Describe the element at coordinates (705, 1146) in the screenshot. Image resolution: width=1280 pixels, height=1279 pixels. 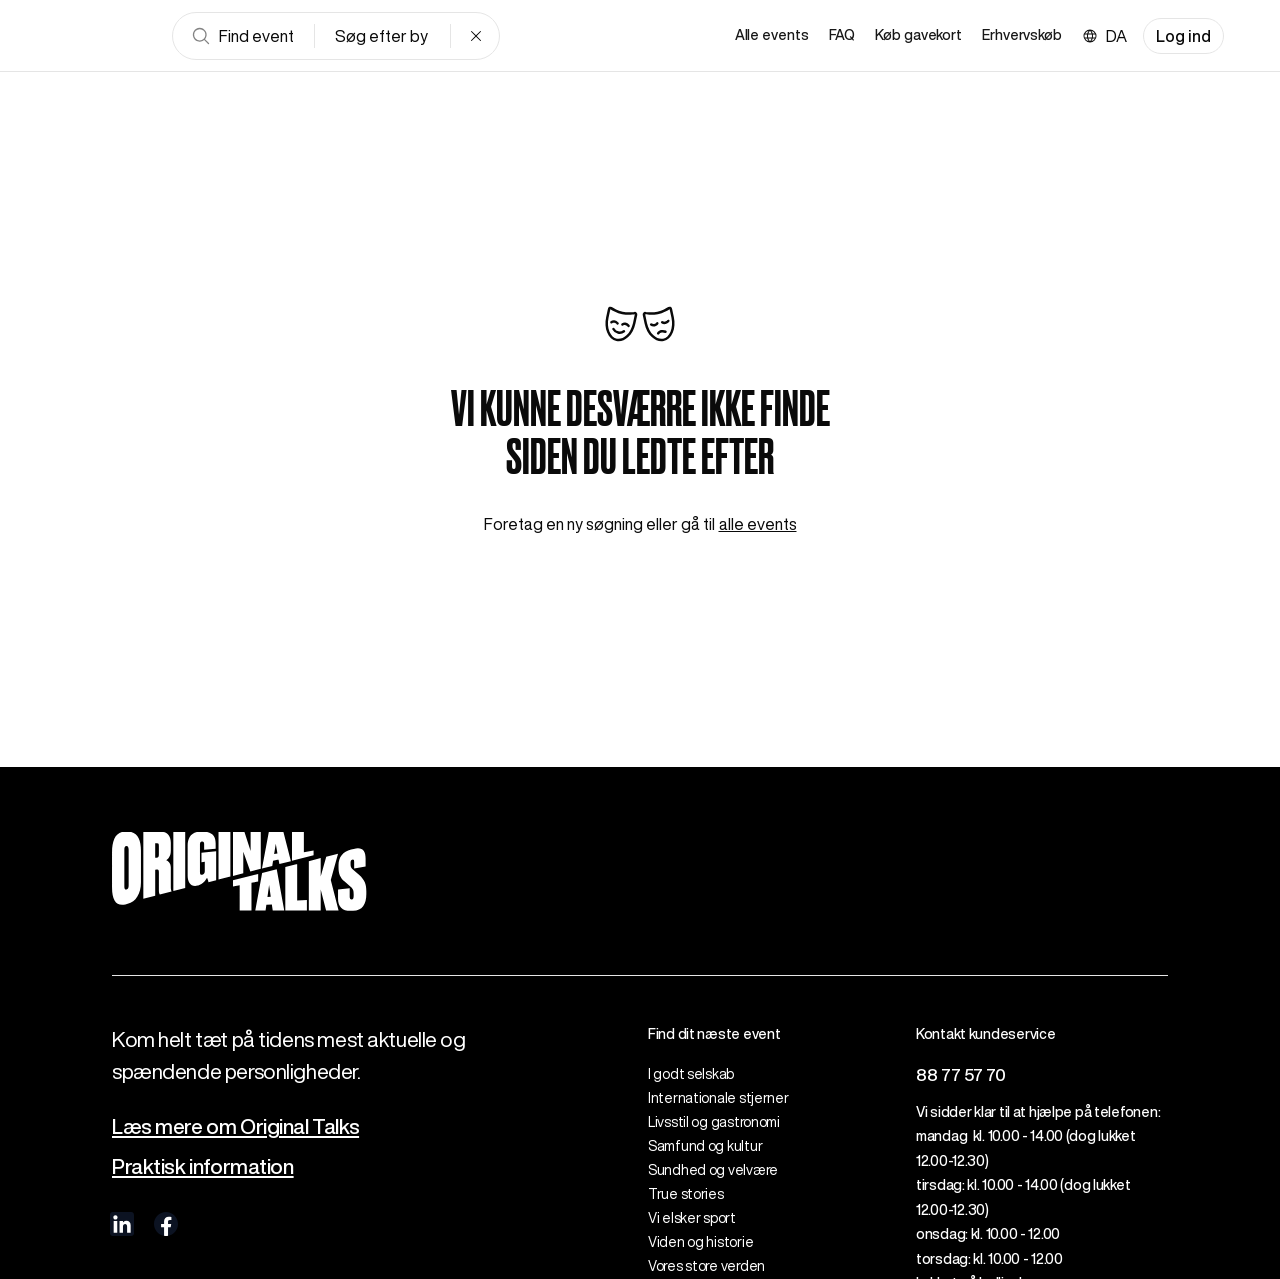
I see `Samfund og kultur` at that location.